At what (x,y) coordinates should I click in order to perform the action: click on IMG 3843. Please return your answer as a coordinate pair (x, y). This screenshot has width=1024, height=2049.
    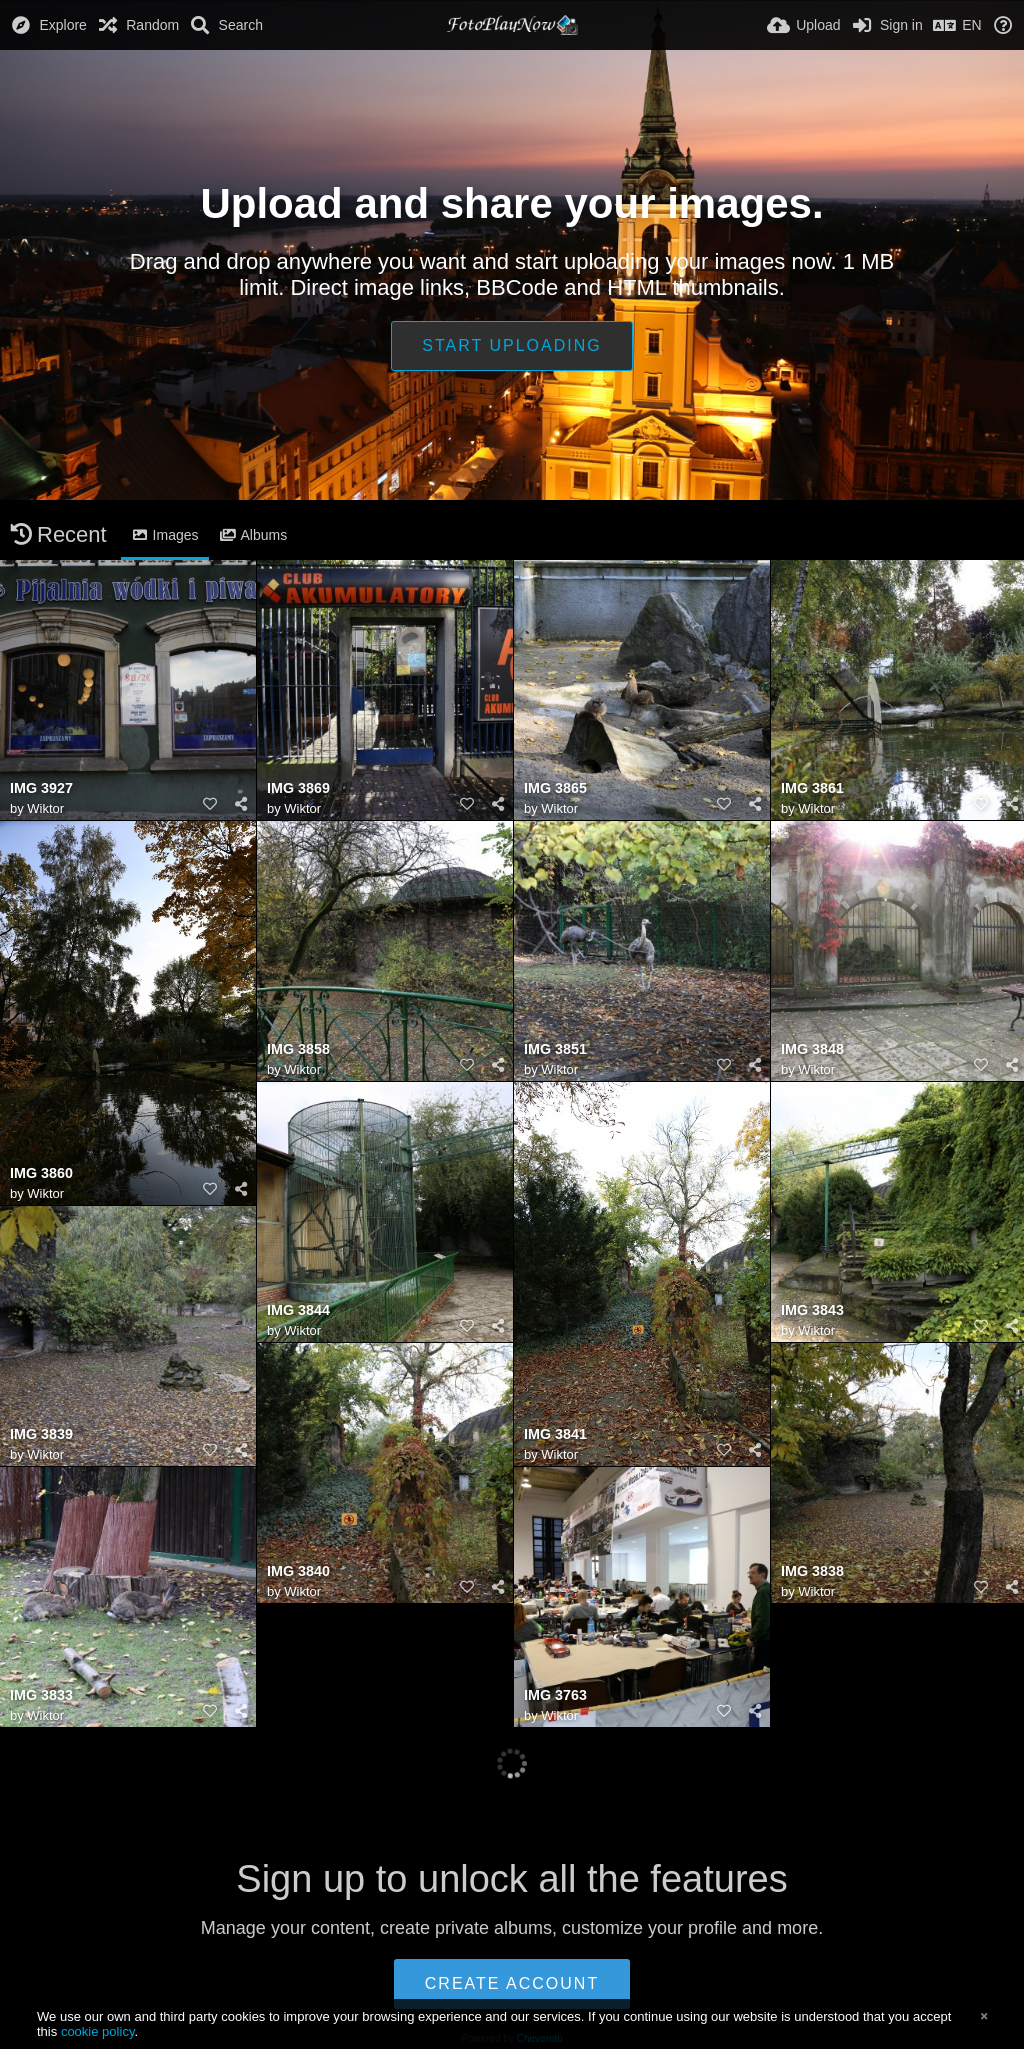
    Looking at the image, I should click on (812, 1310).